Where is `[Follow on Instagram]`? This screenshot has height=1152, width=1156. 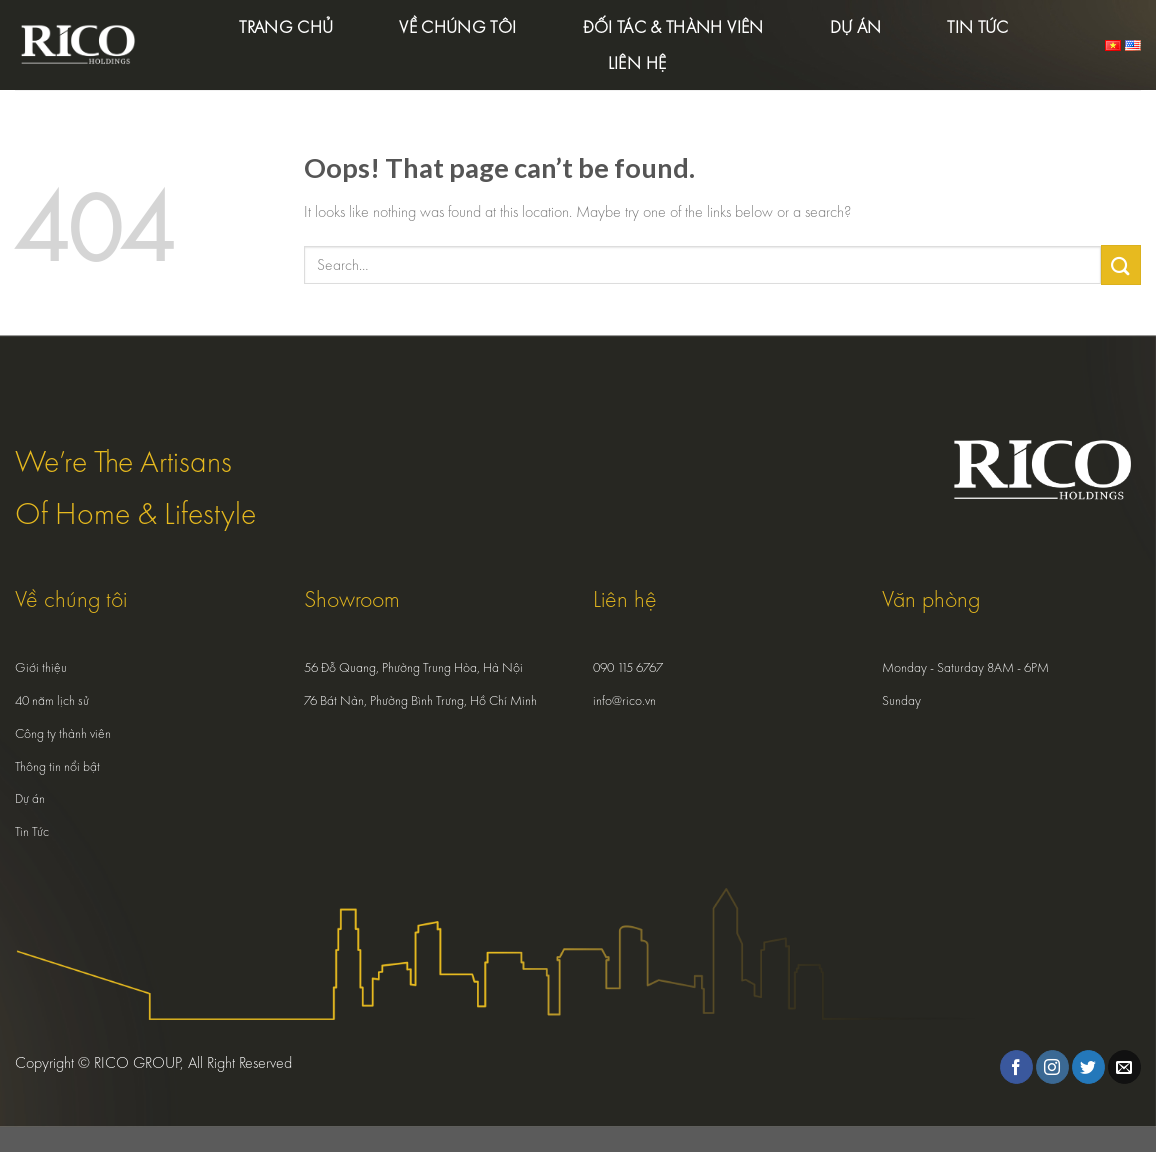 [Follow on Instagram] is located at coordinates (1052, 1067).